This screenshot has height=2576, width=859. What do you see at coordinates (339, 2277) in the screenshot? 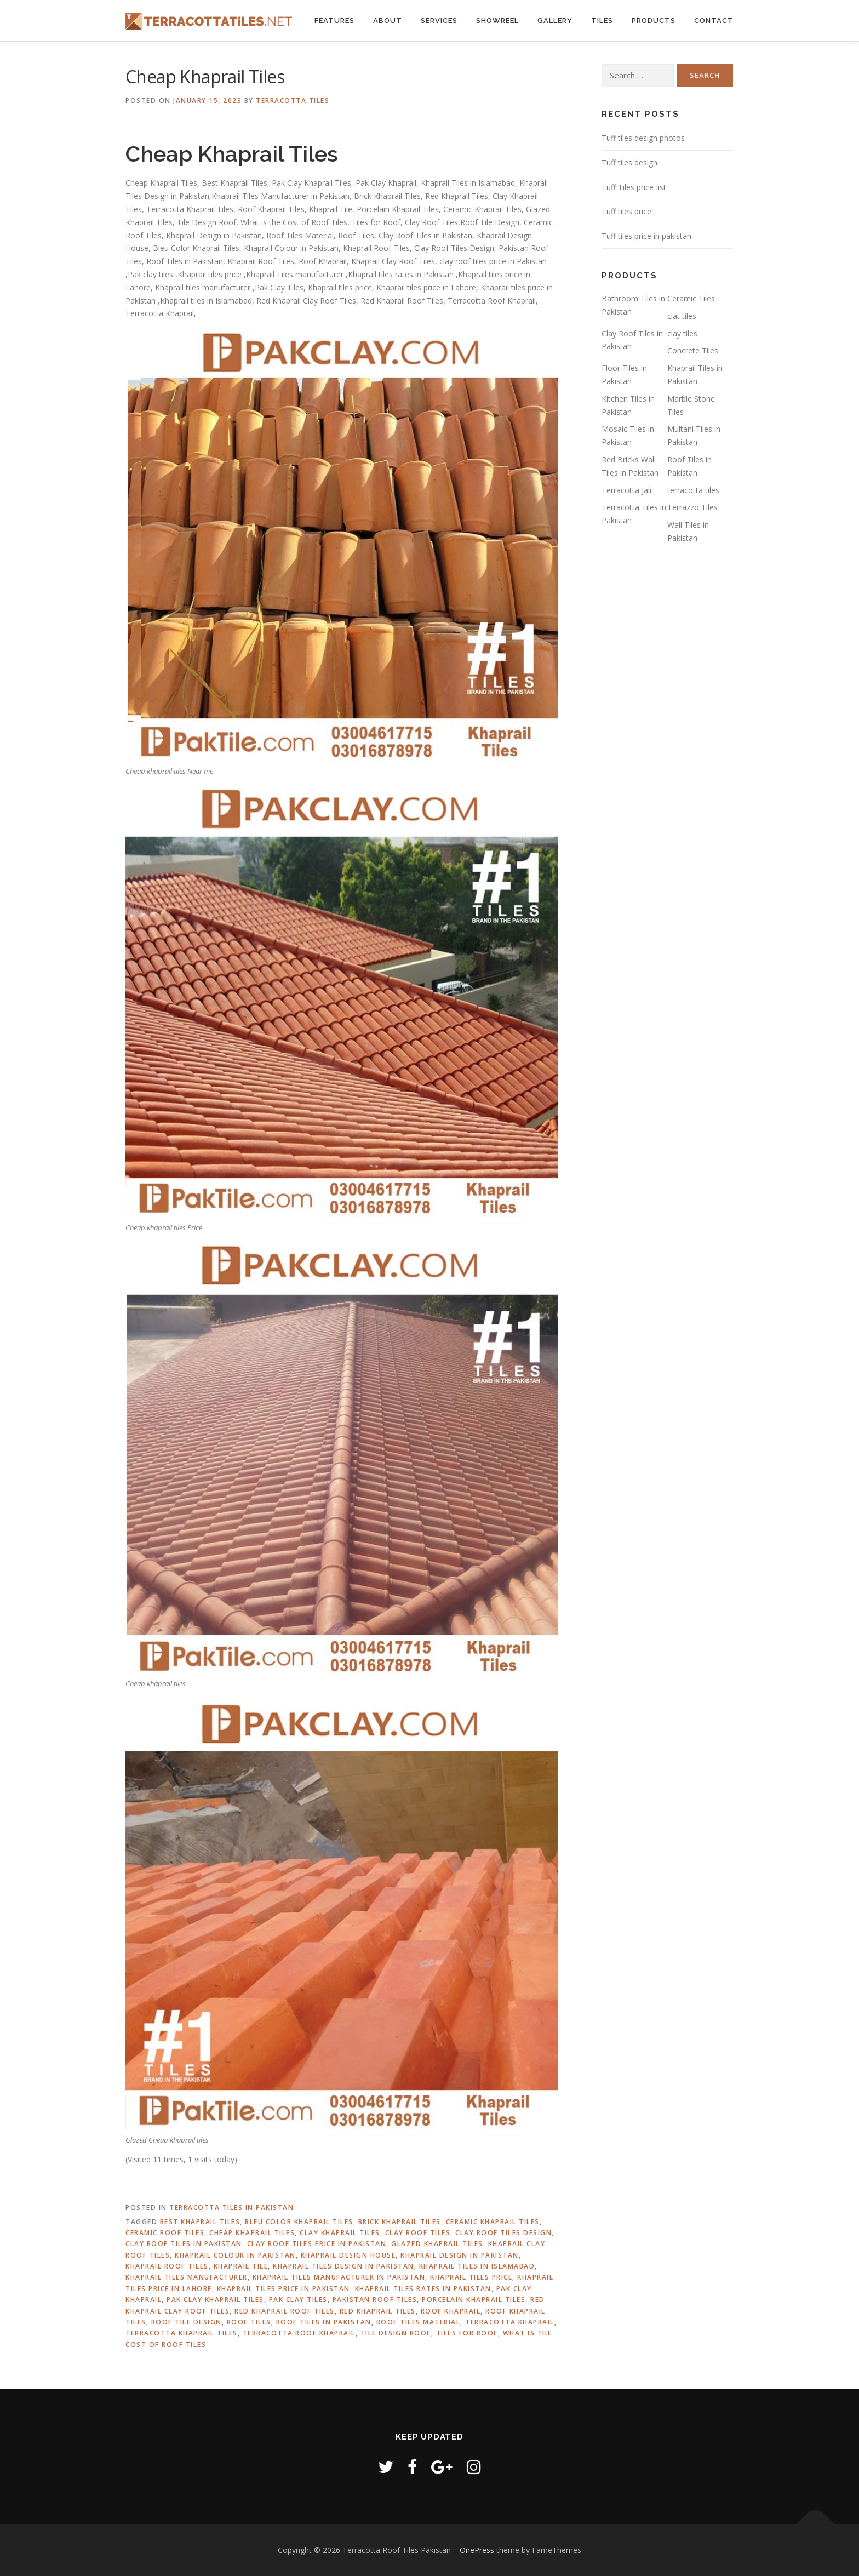
I see `Khaprail Tiles Manufacturer in Pakistan` at bounding box center [339, 2277].